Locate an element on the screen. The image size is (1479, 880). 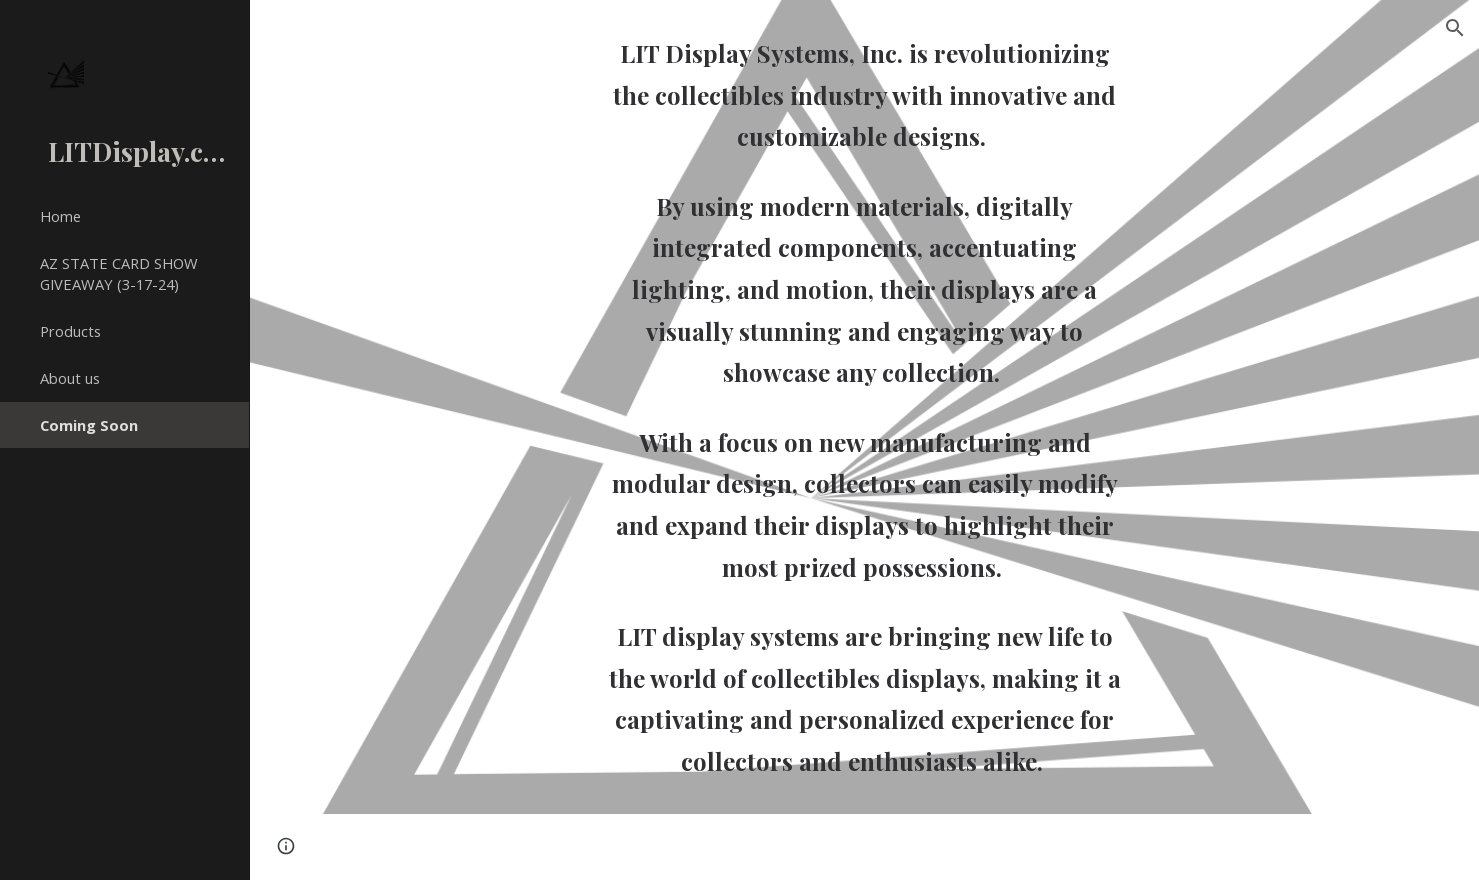
[main] is located at coordinates (864, 407).